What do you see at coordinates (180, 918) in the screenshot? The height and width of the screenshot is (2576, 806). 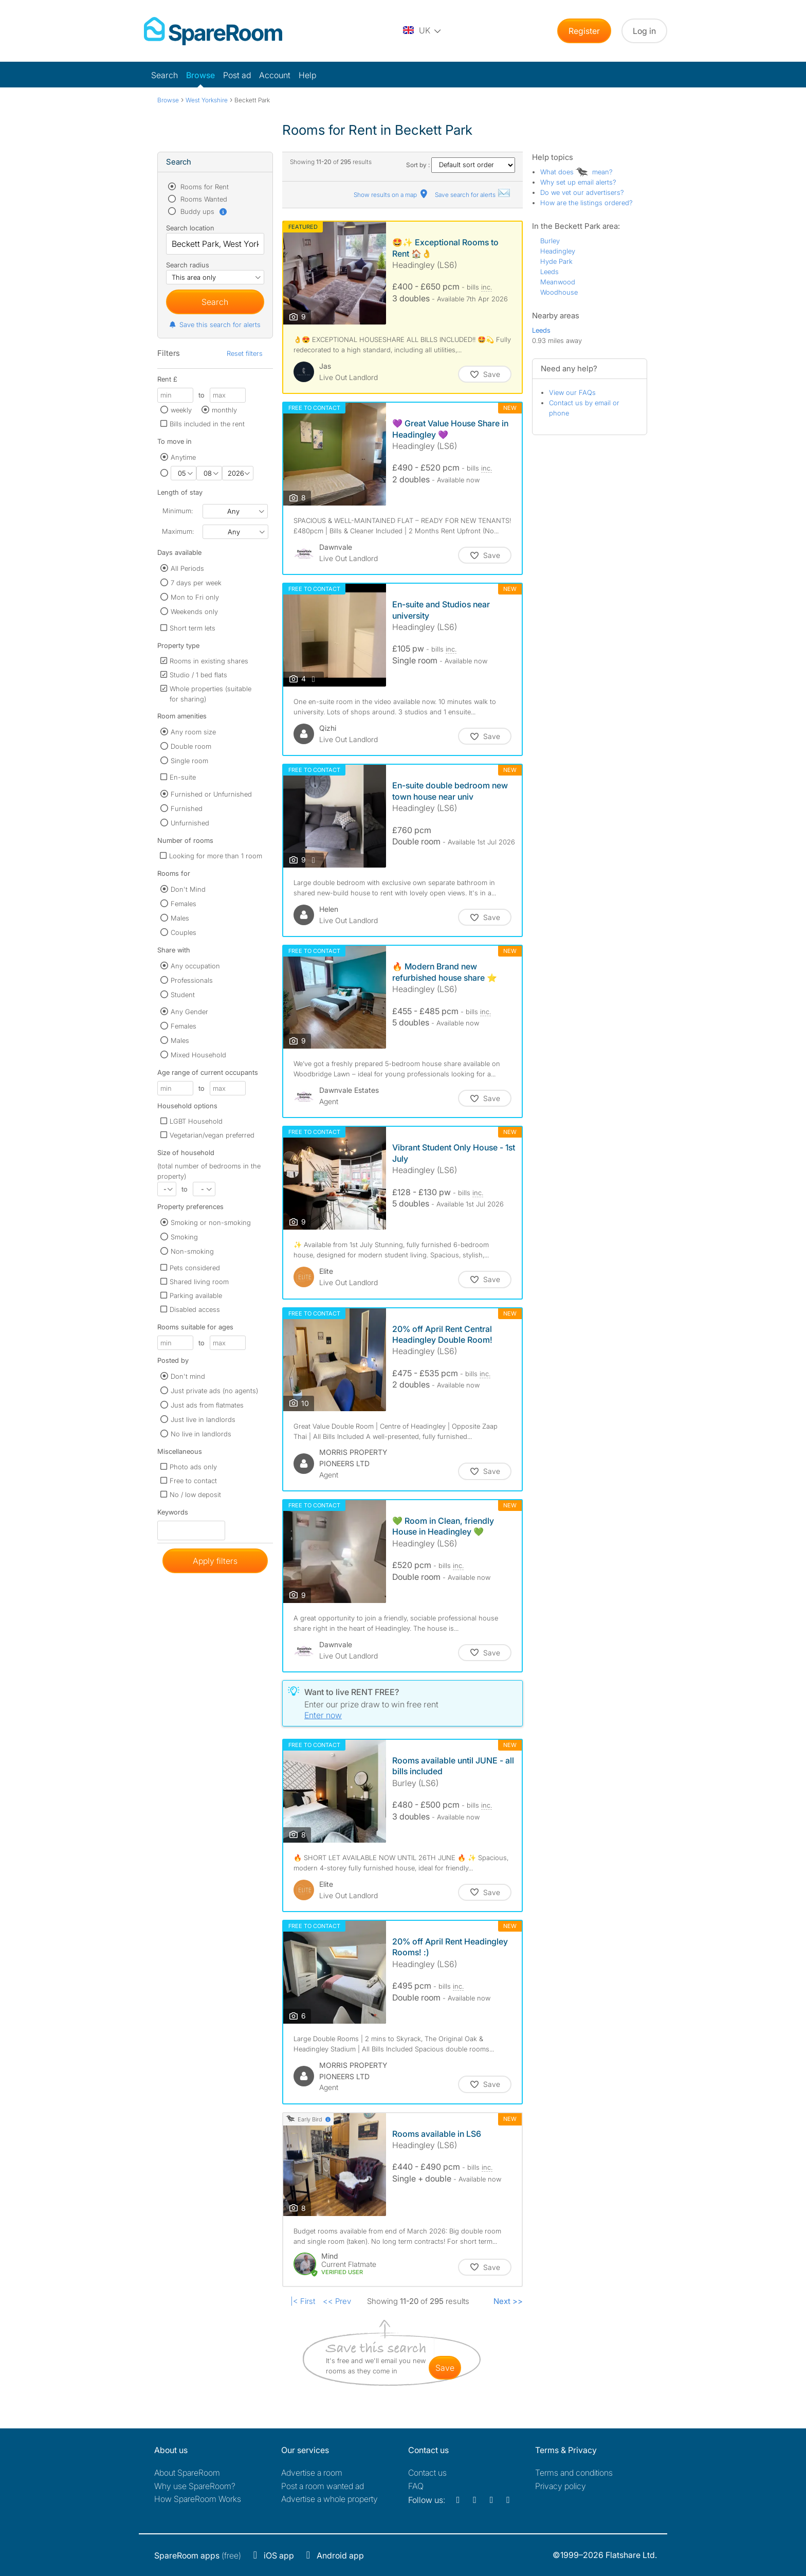 I see `Males` at bounding box center [180, 918].